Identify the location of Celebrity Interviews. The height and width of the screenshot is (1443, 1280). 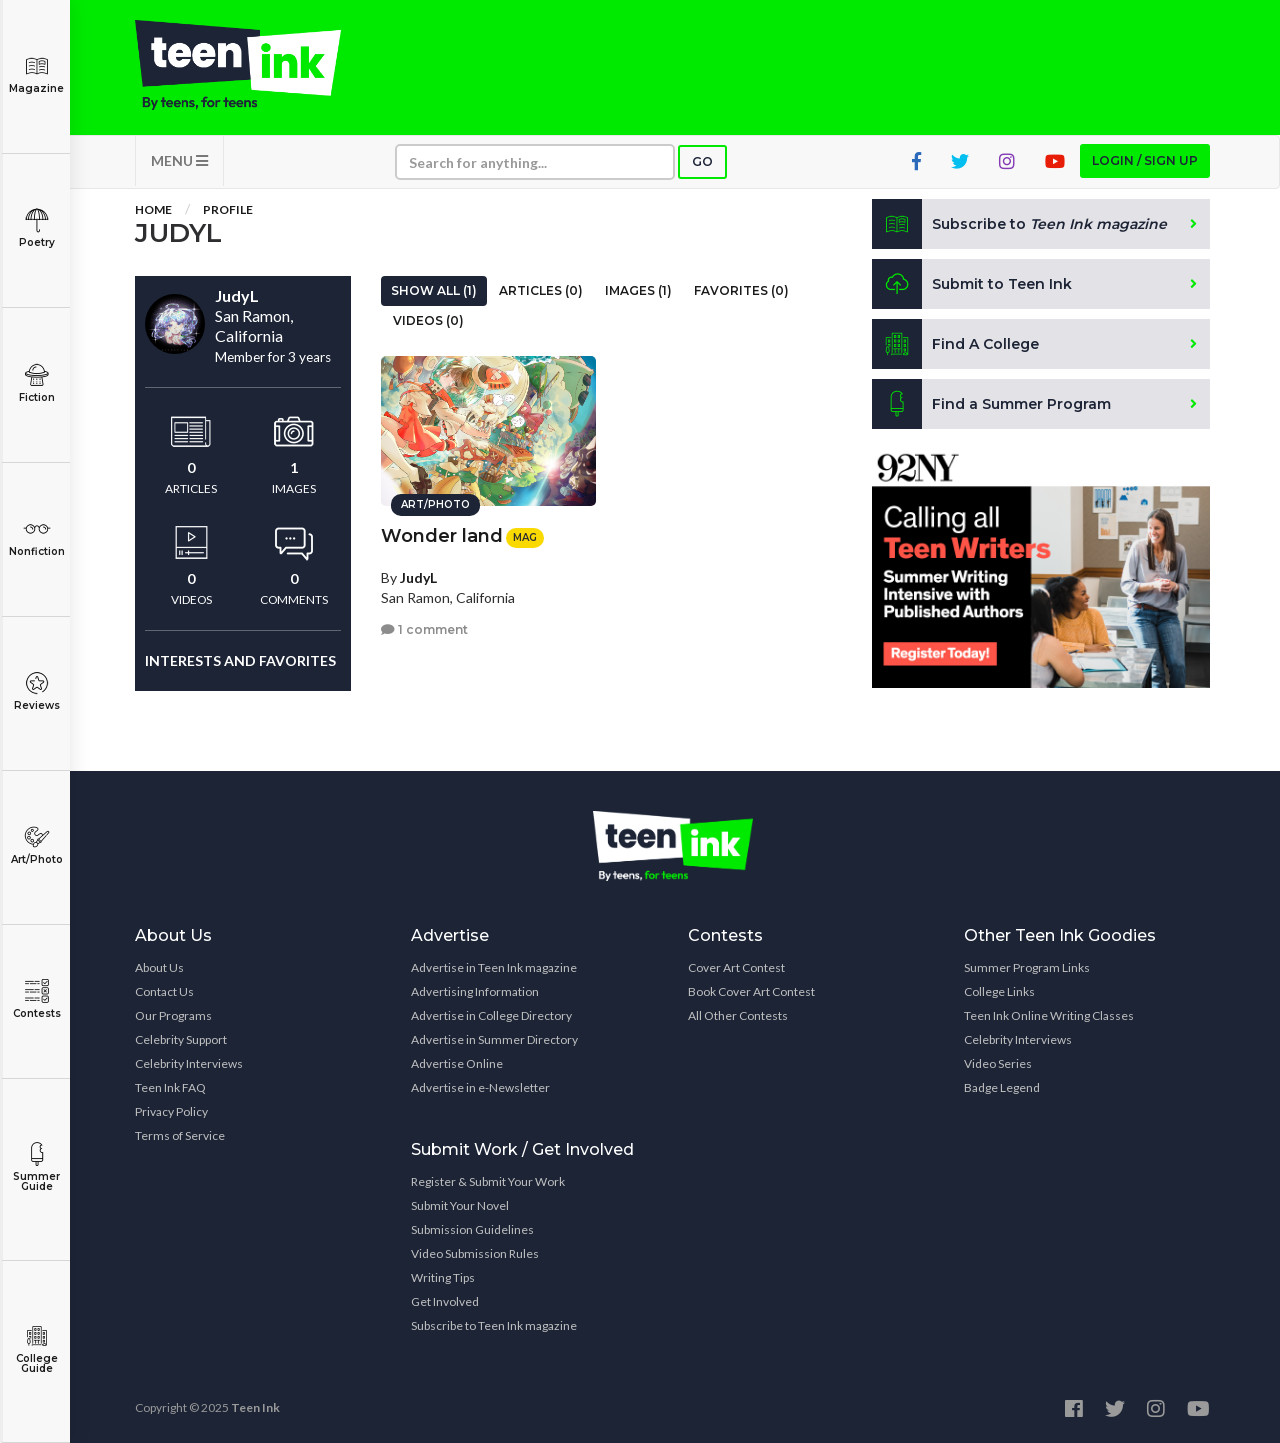
(189, 1063).